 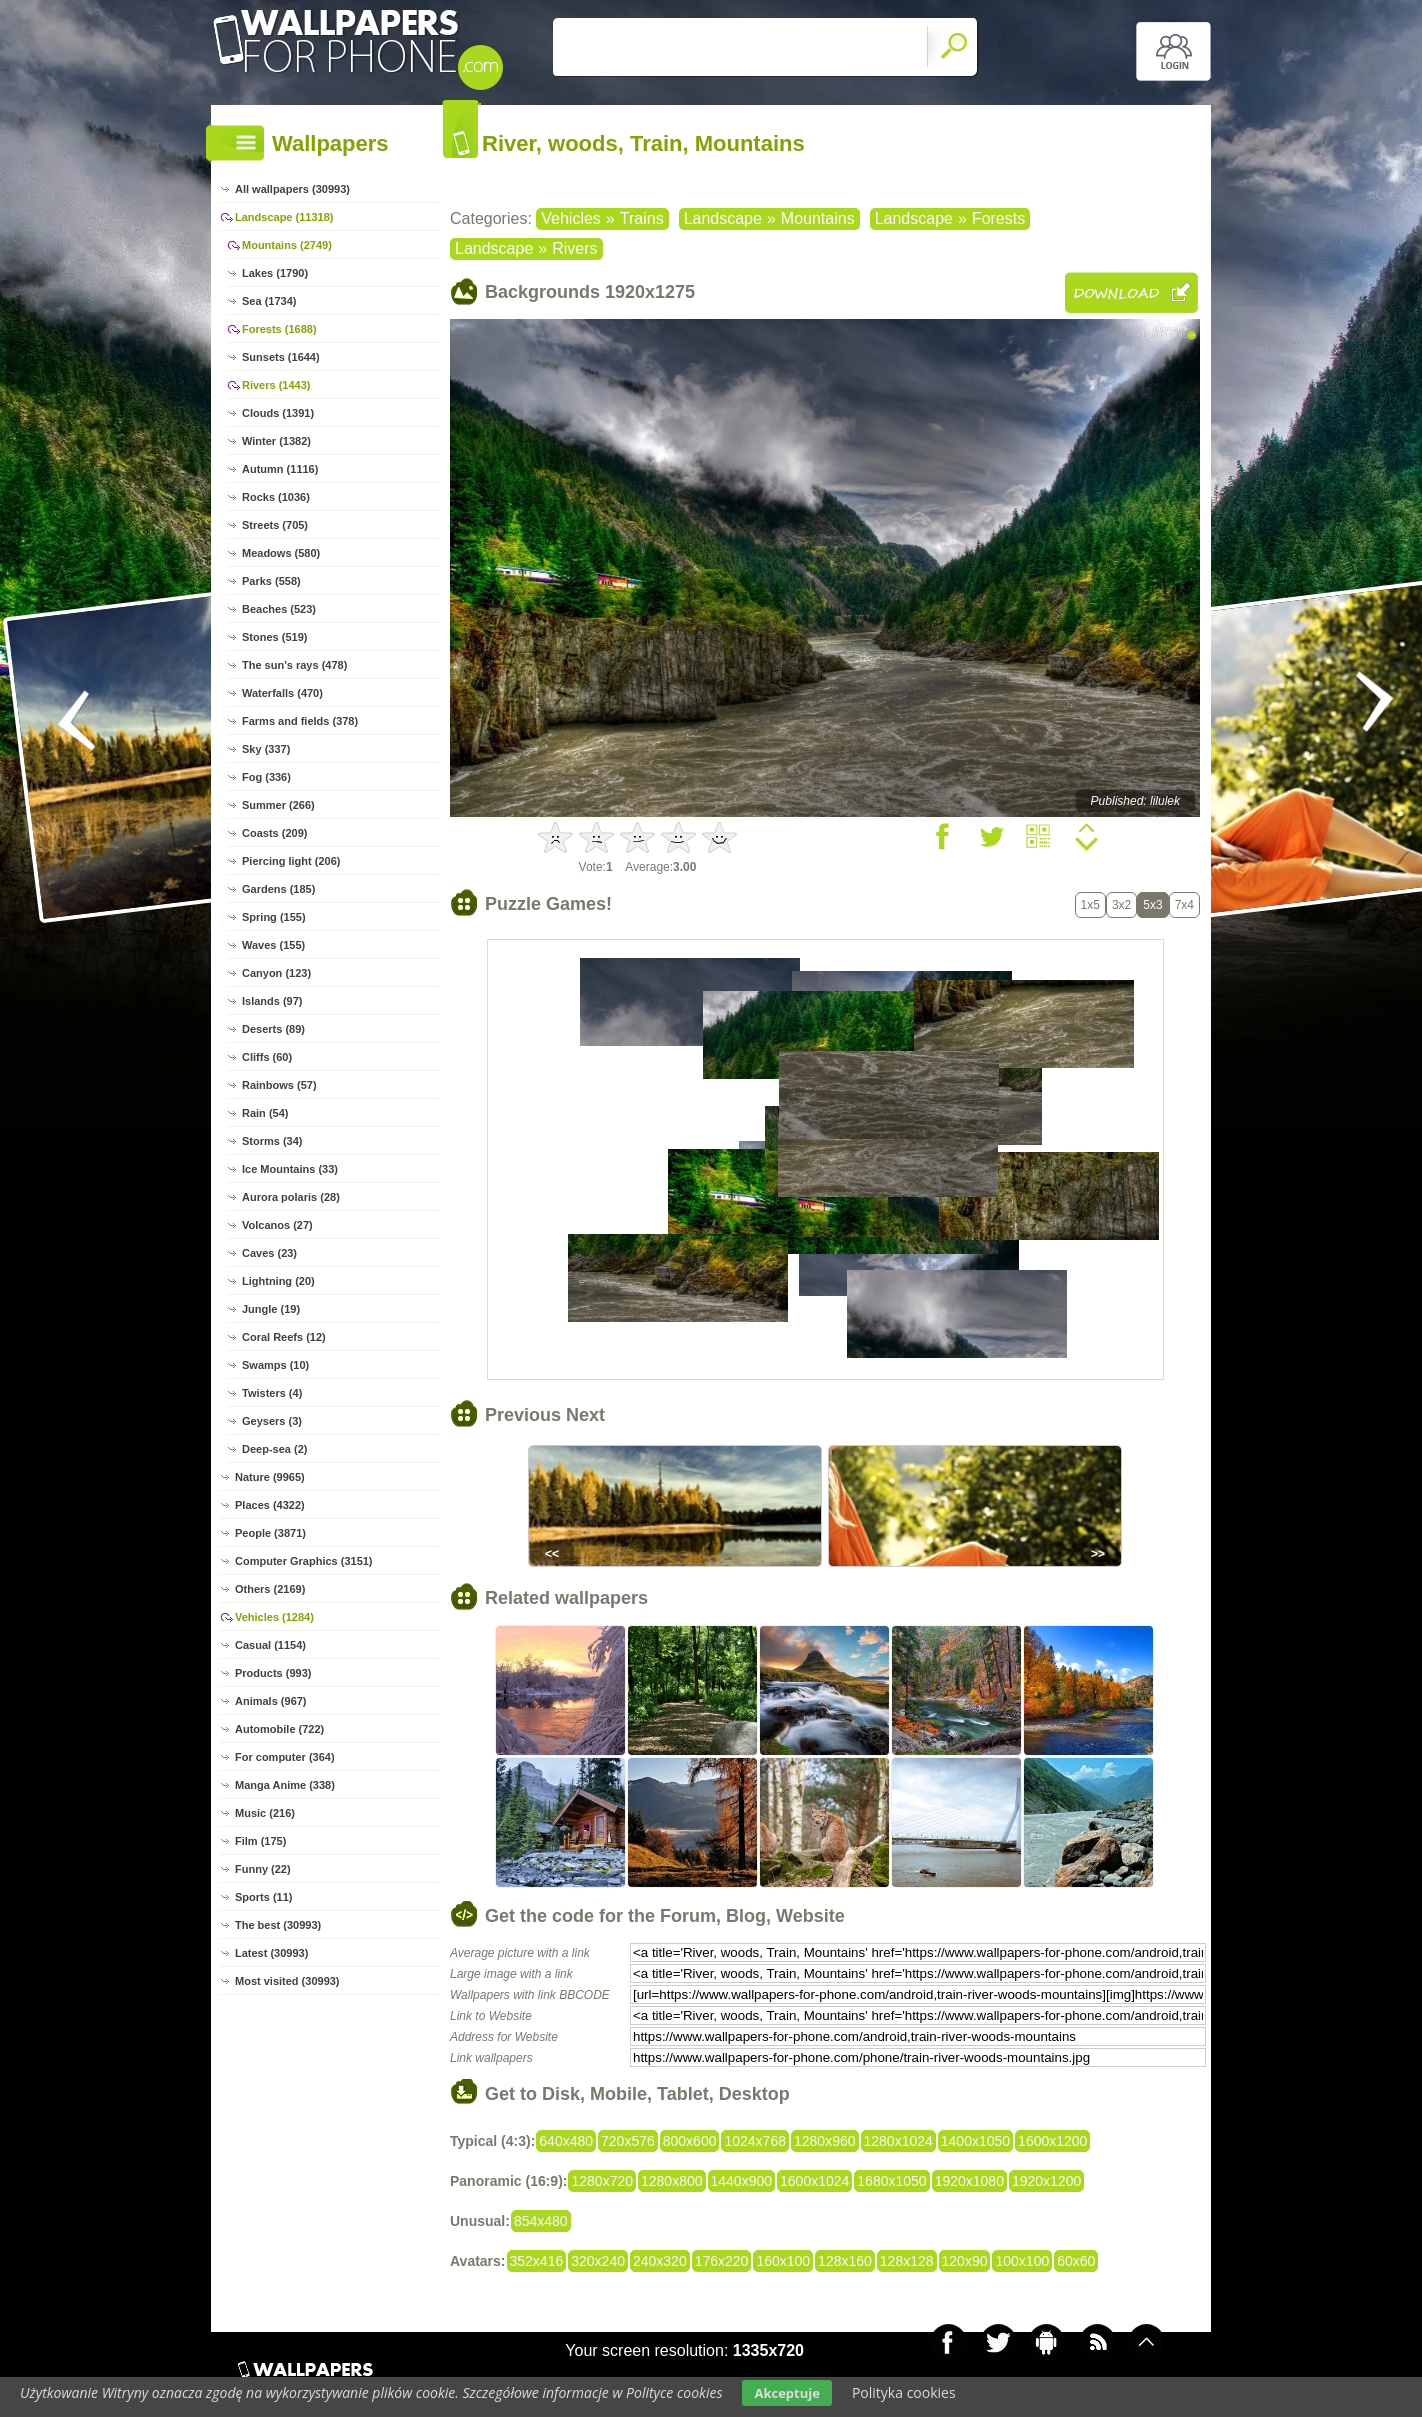 What do you see at coordinates (260, 1841) in the screenshot?
I see `Film (175)` at bounding box center [260, 1841].